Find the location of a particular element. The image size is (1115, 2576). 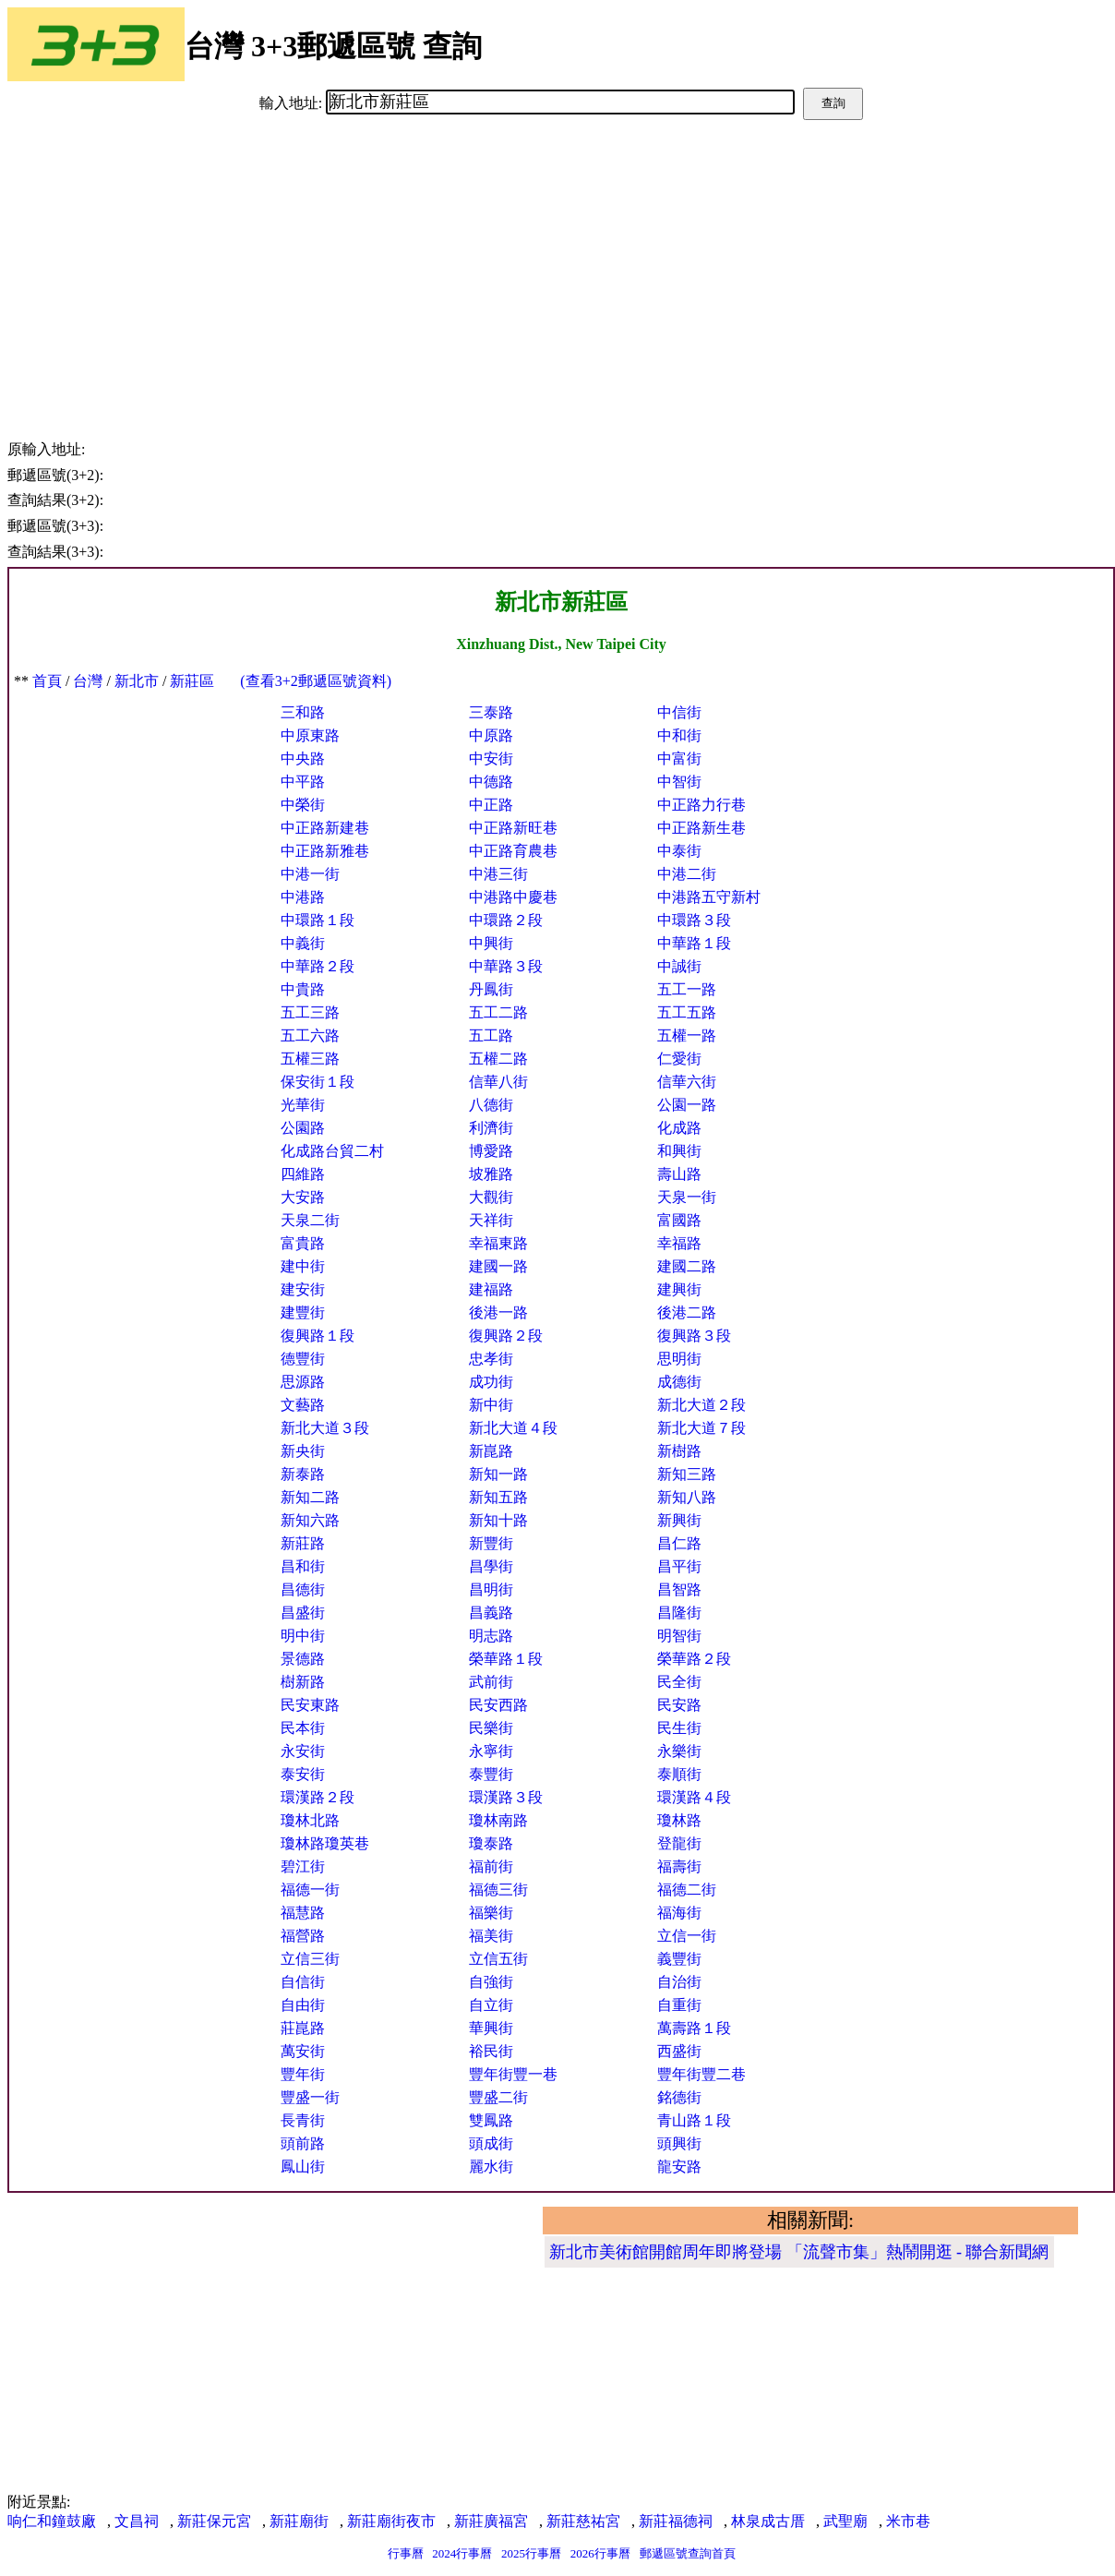

中港一街 is located at coordinates (310, 874).